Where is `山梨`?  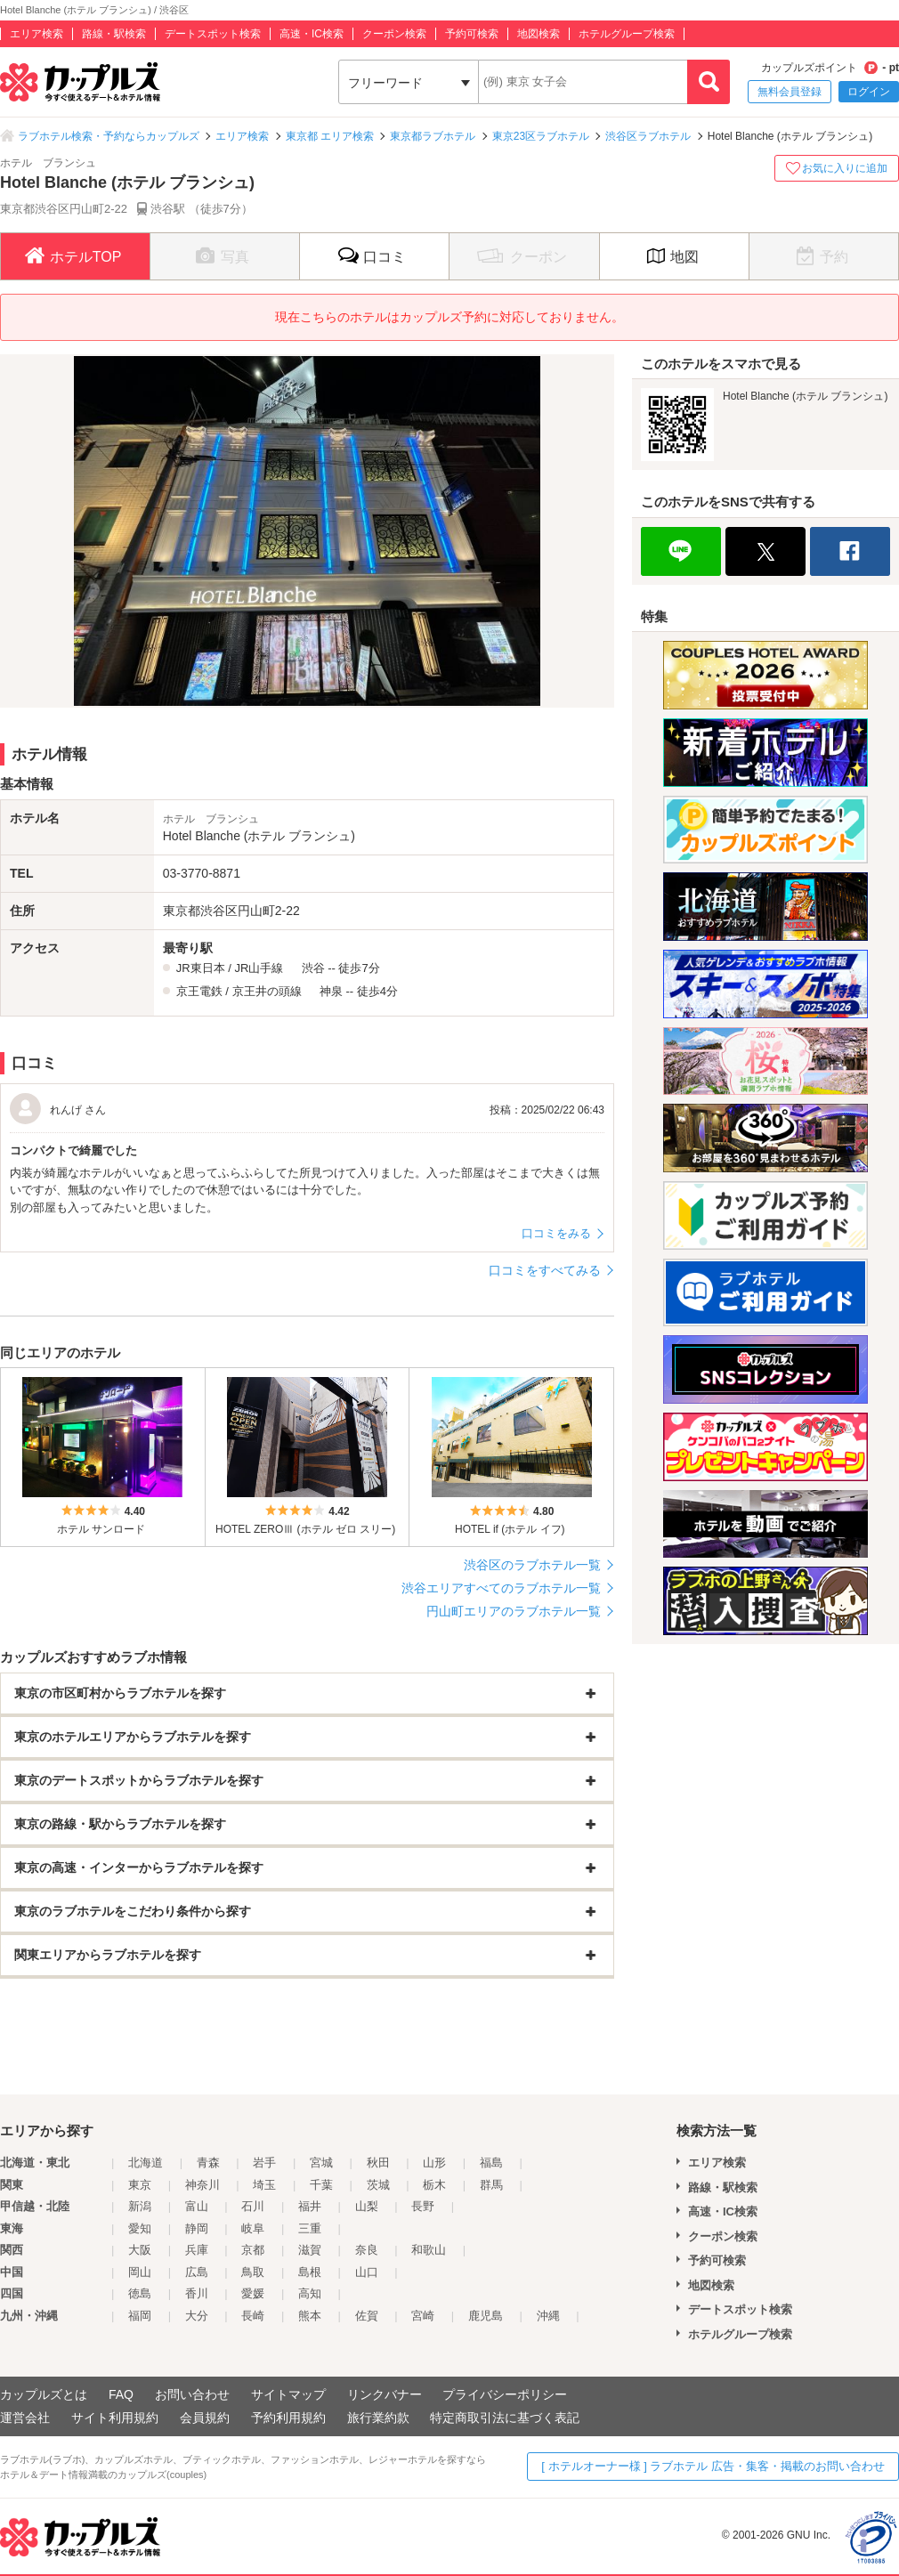 山梨 is located at coordinates (366, 2206).